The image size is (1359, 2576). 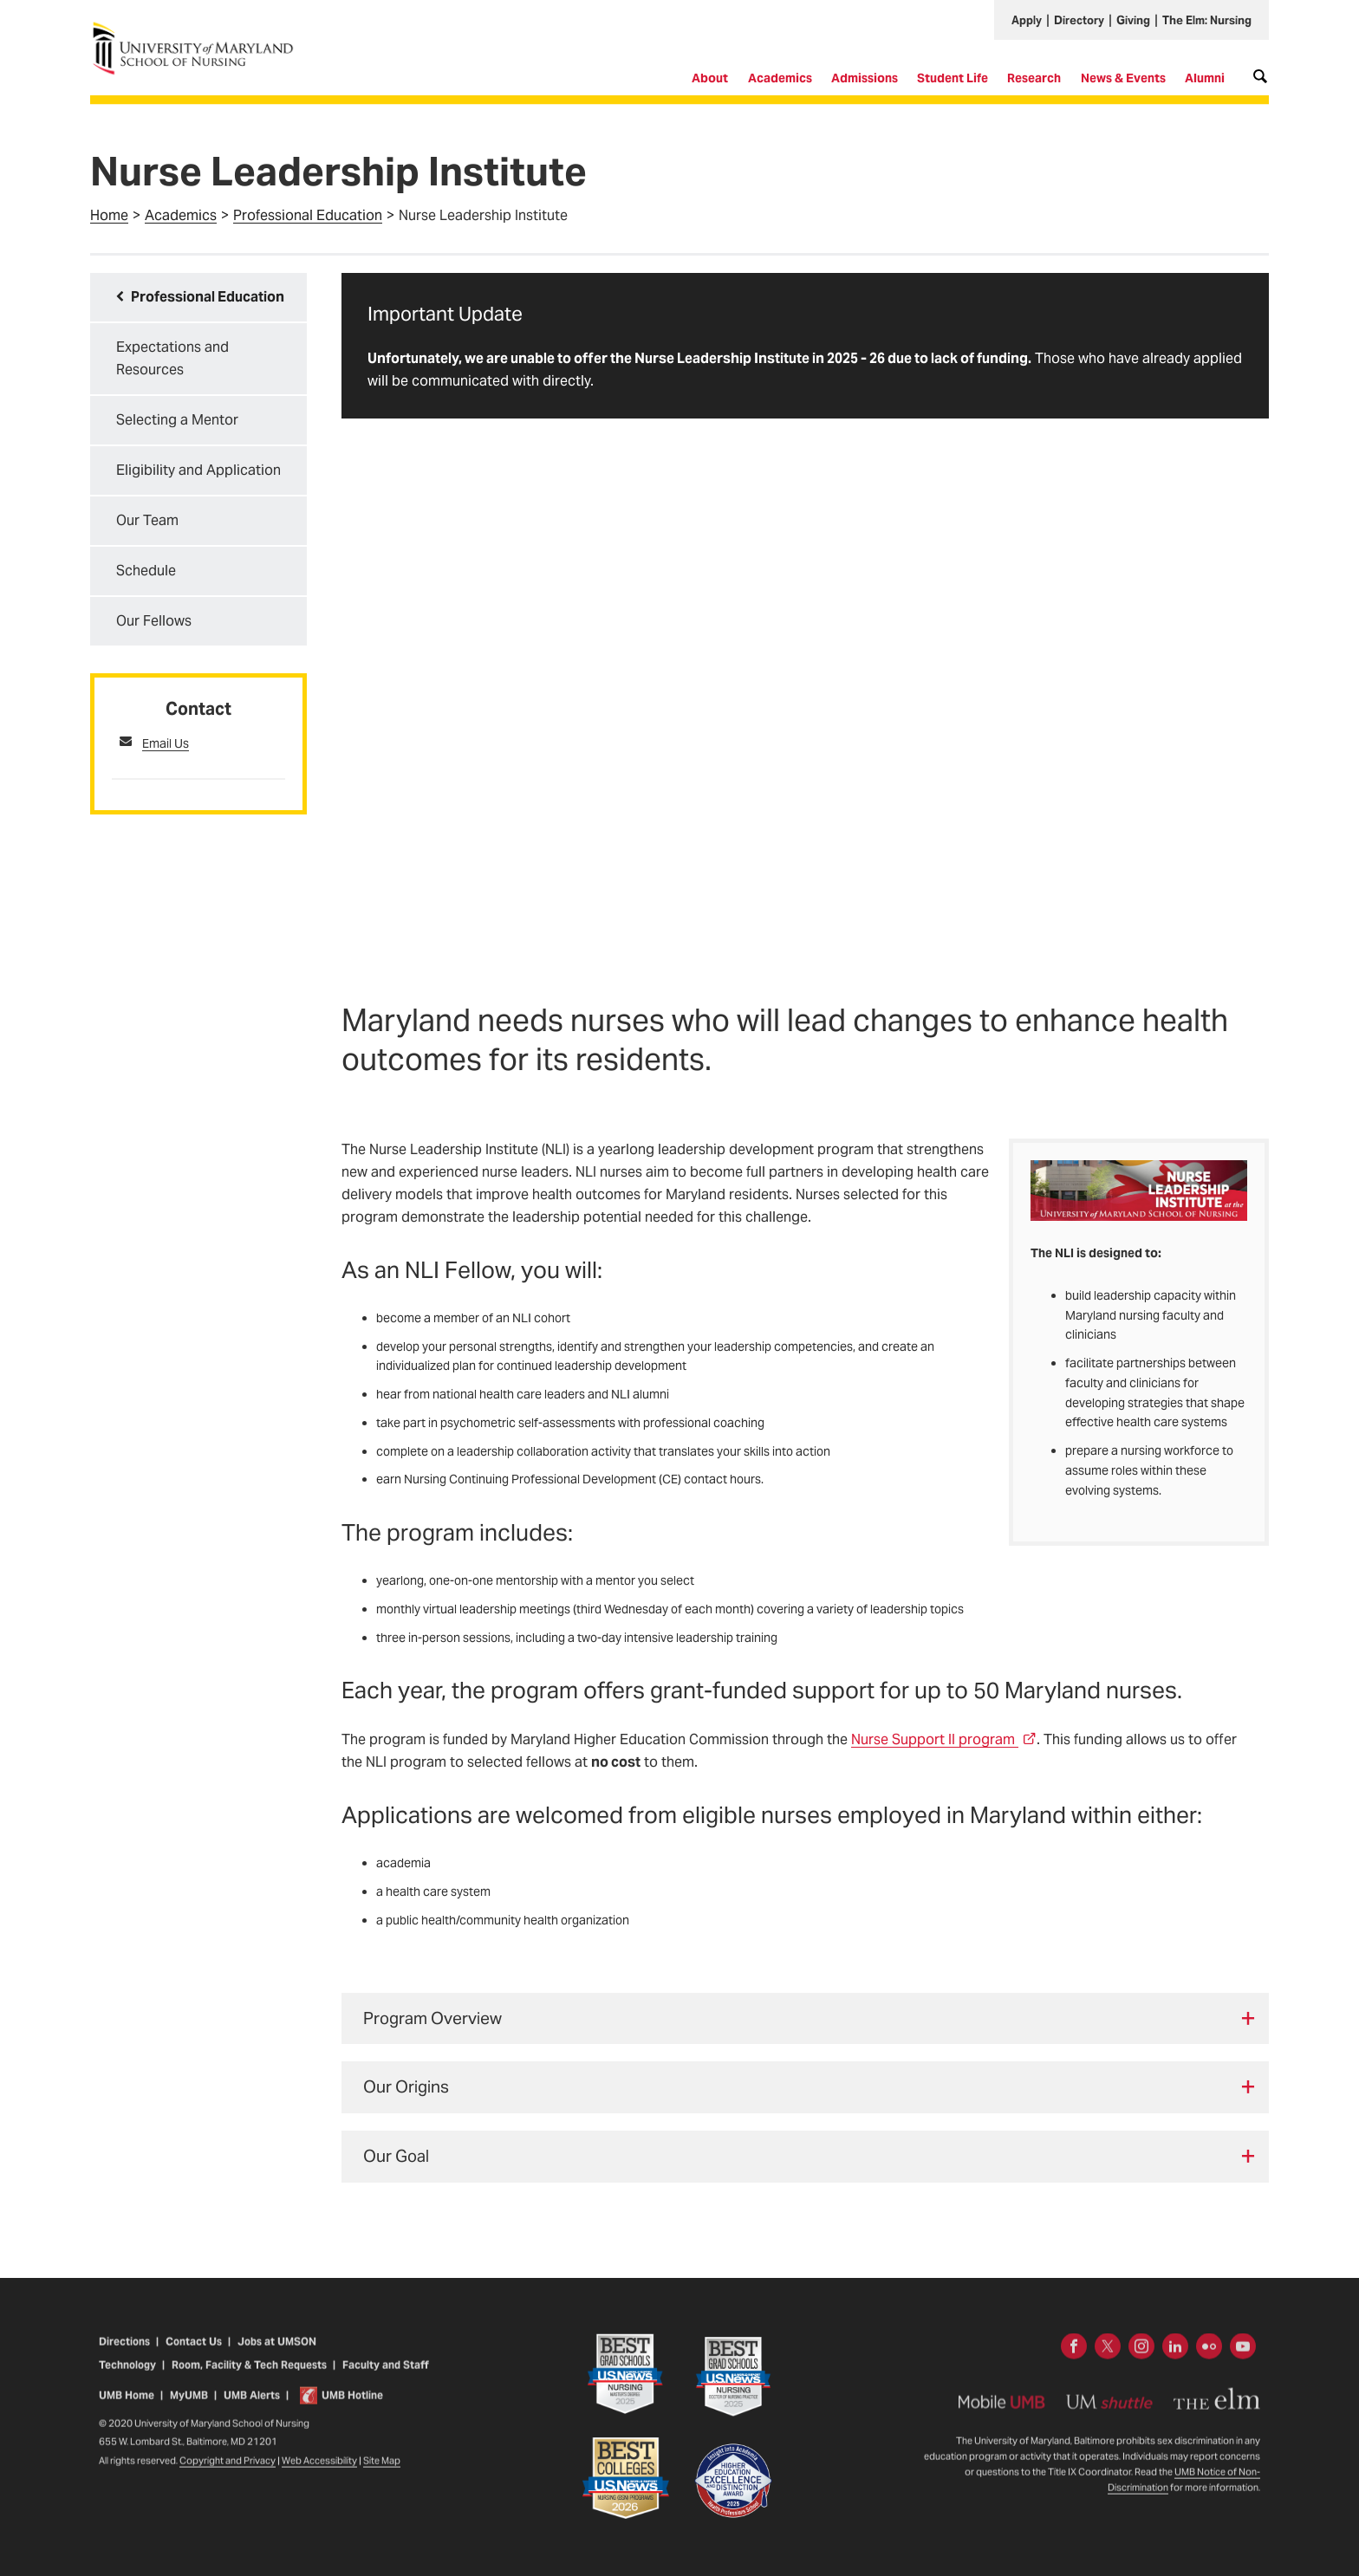 I want to click on [tab], so click(x=805, y=2019).